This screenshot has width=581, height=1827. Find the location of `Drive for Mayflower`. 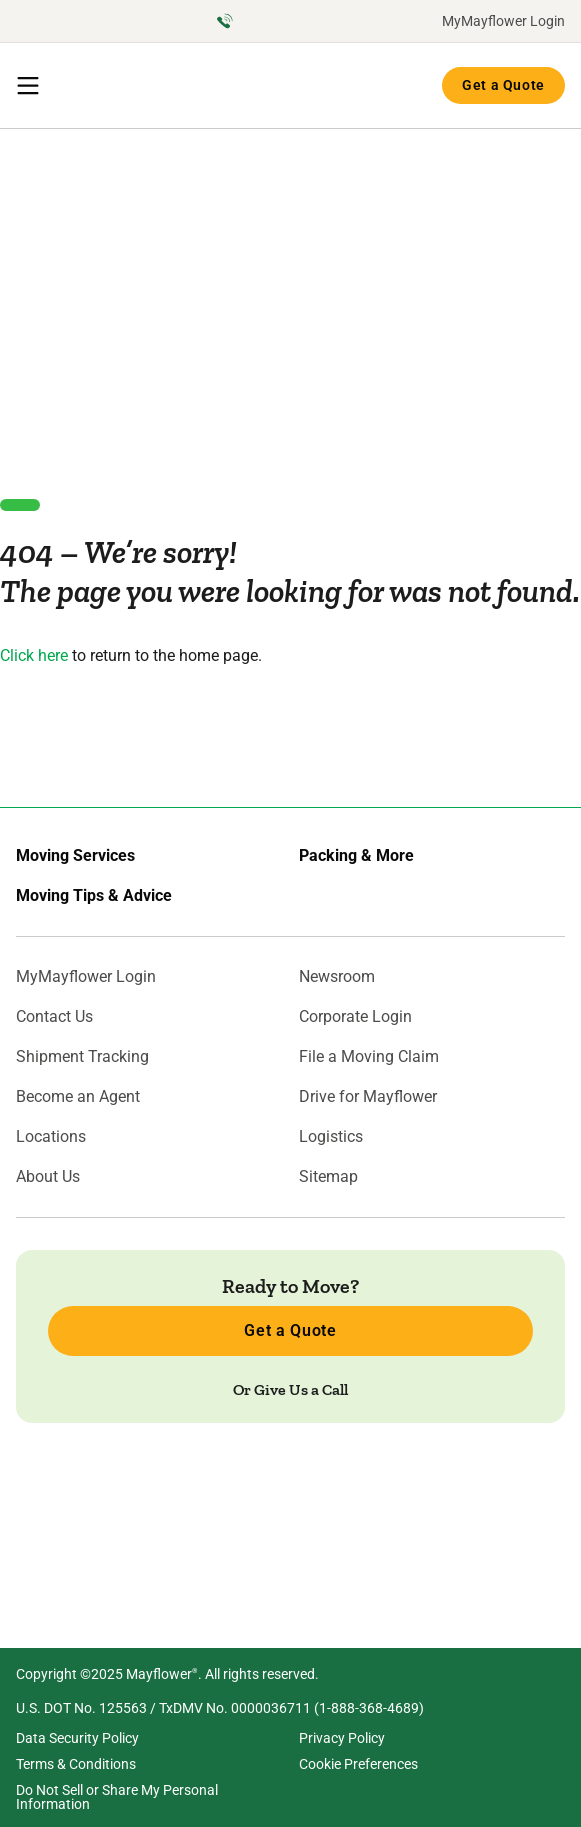

Drive for Mayflower is located at coordinates (368, 1097).